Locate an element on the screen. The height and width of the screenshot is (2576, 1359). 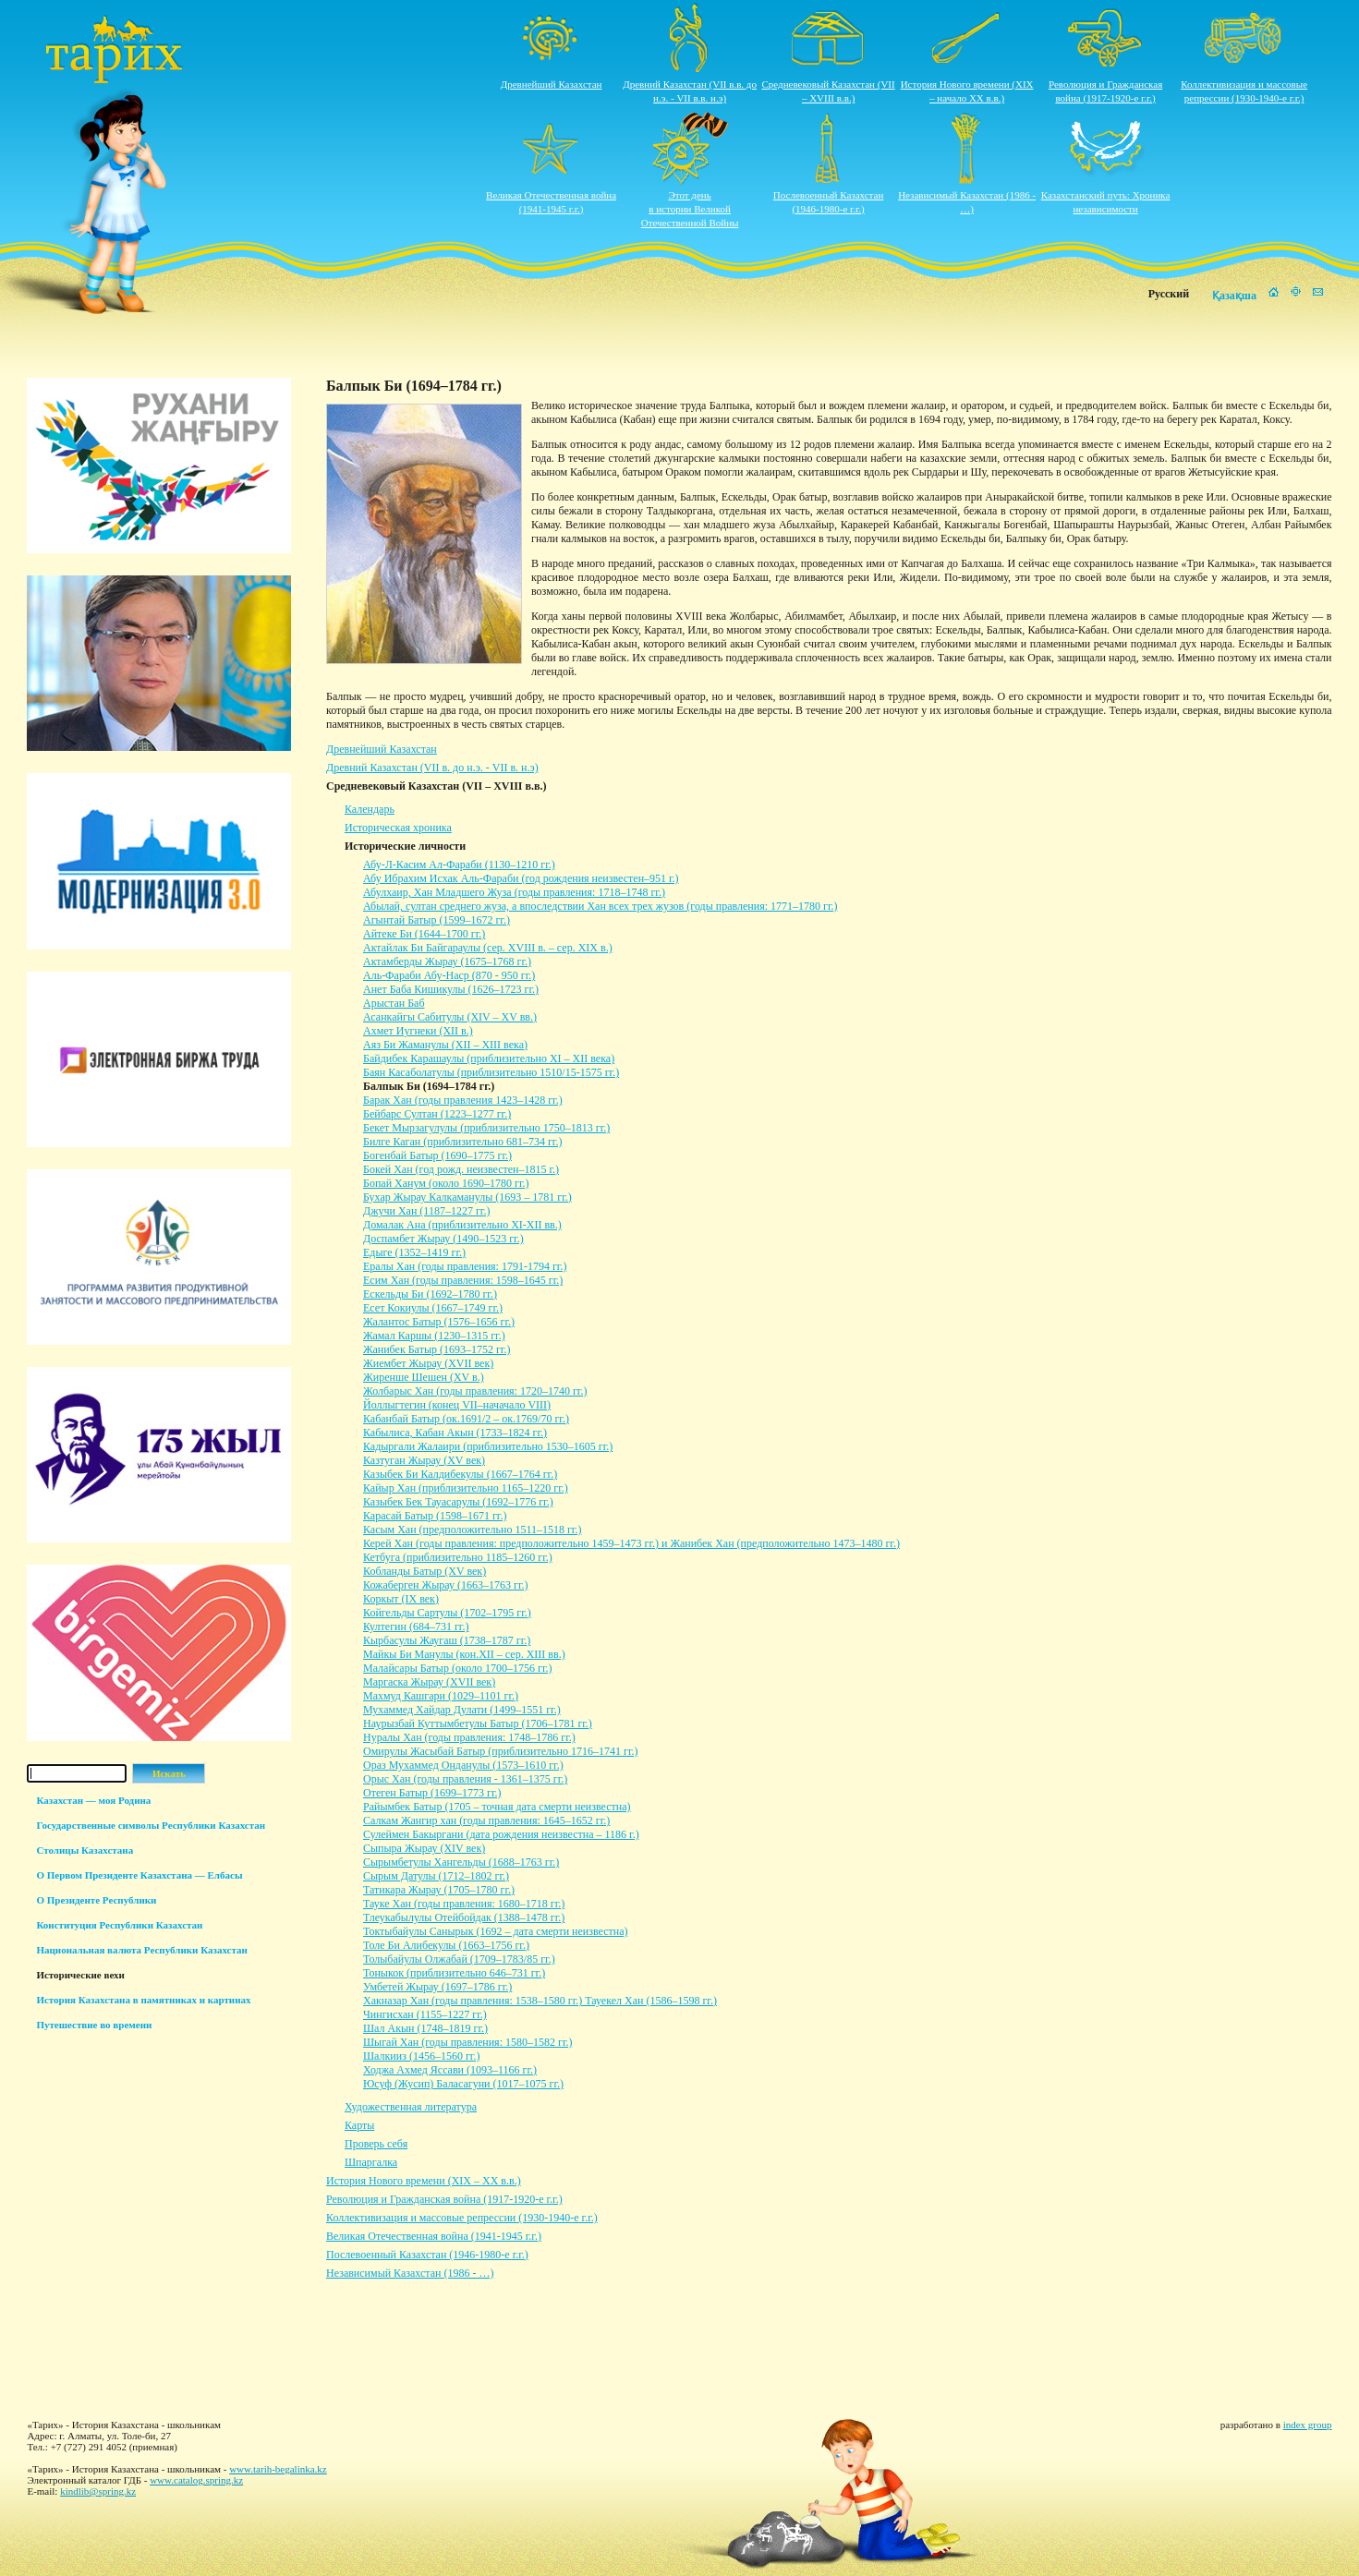
Байдибек Карашаулы (приблизительно XI – XII века) is located at coordinates (488, 1058).